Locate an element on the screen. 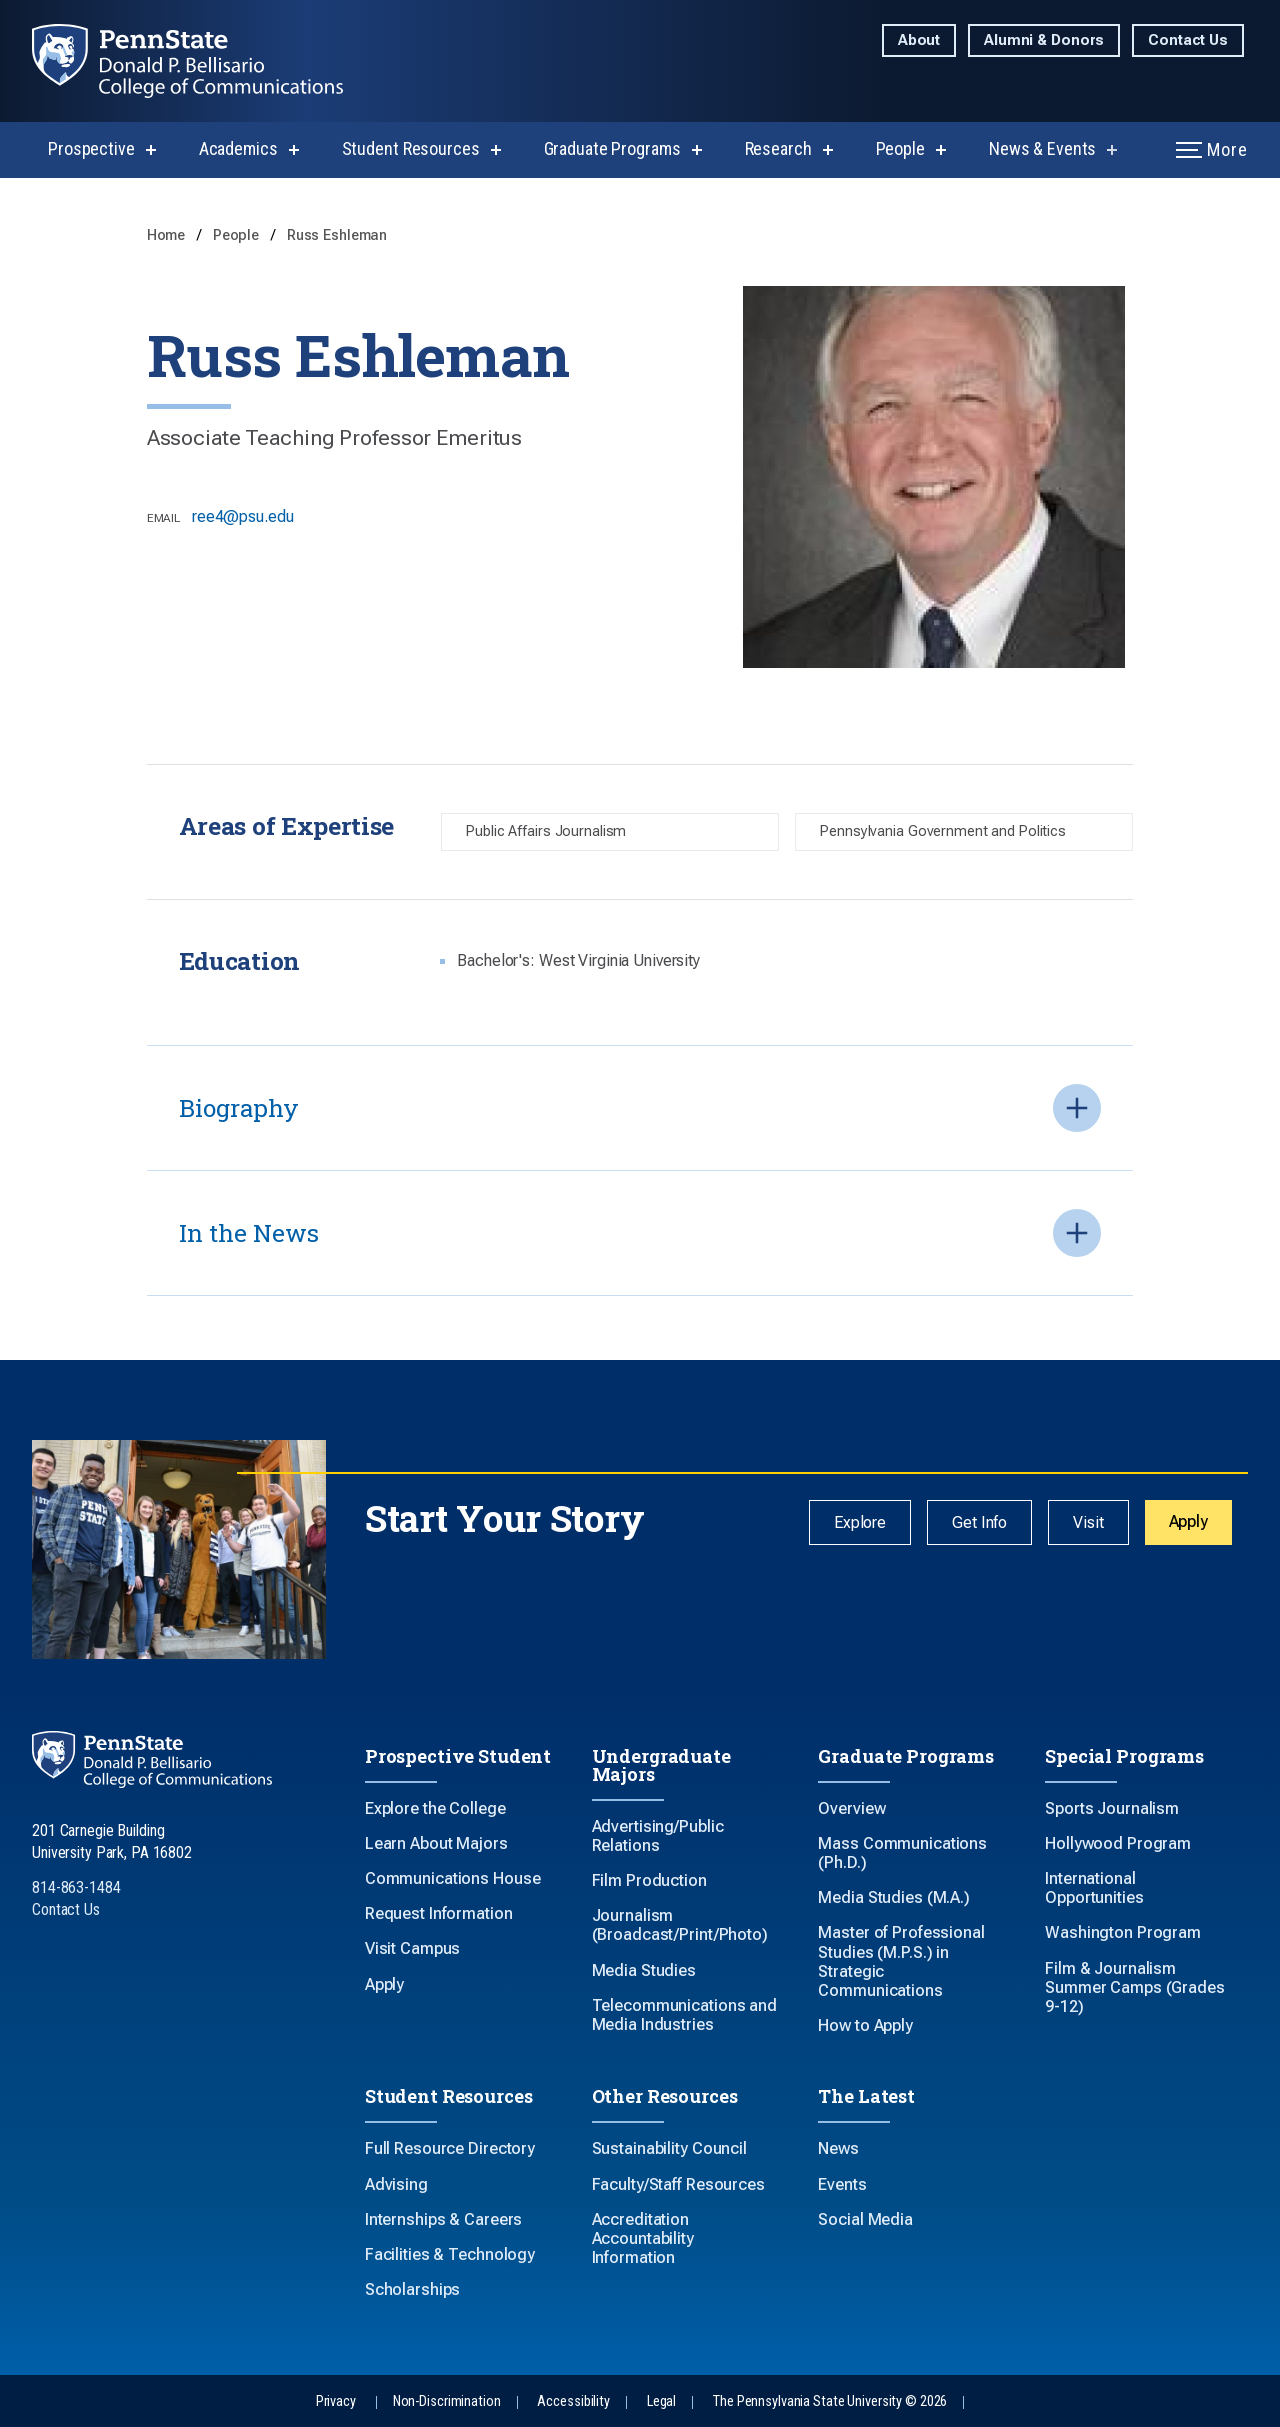 This screenshot has height=2427, width=1280. Alumni & Donors is located at coordinates (1044, 40).